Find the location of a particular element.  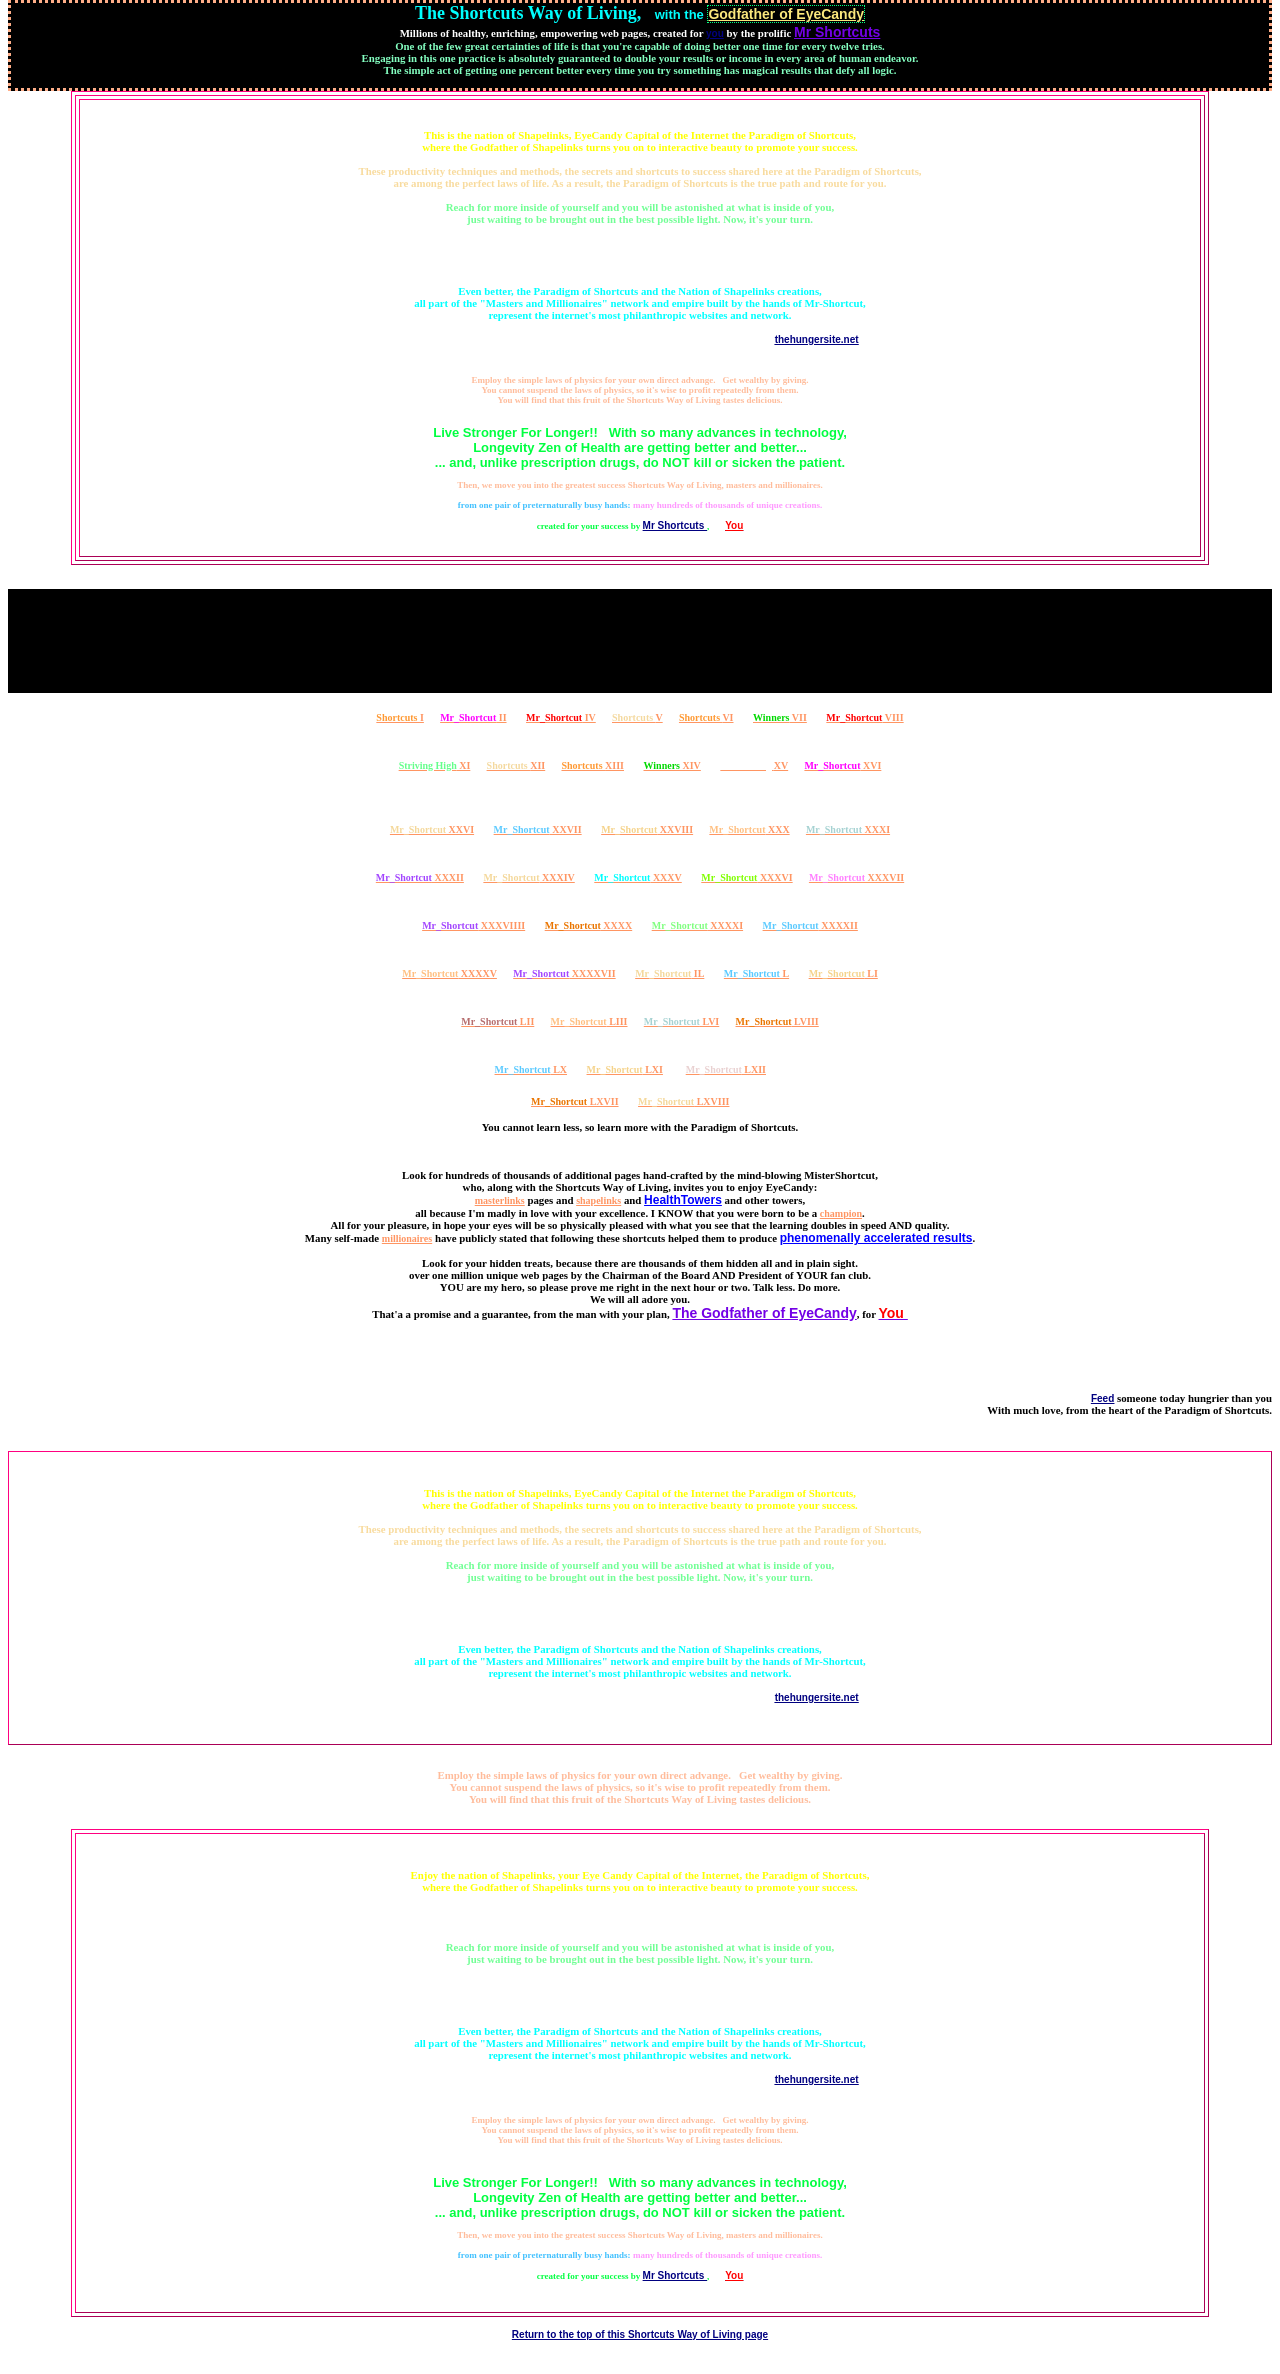

Godfather of EyeCandy is located at coordinates (786, 14).